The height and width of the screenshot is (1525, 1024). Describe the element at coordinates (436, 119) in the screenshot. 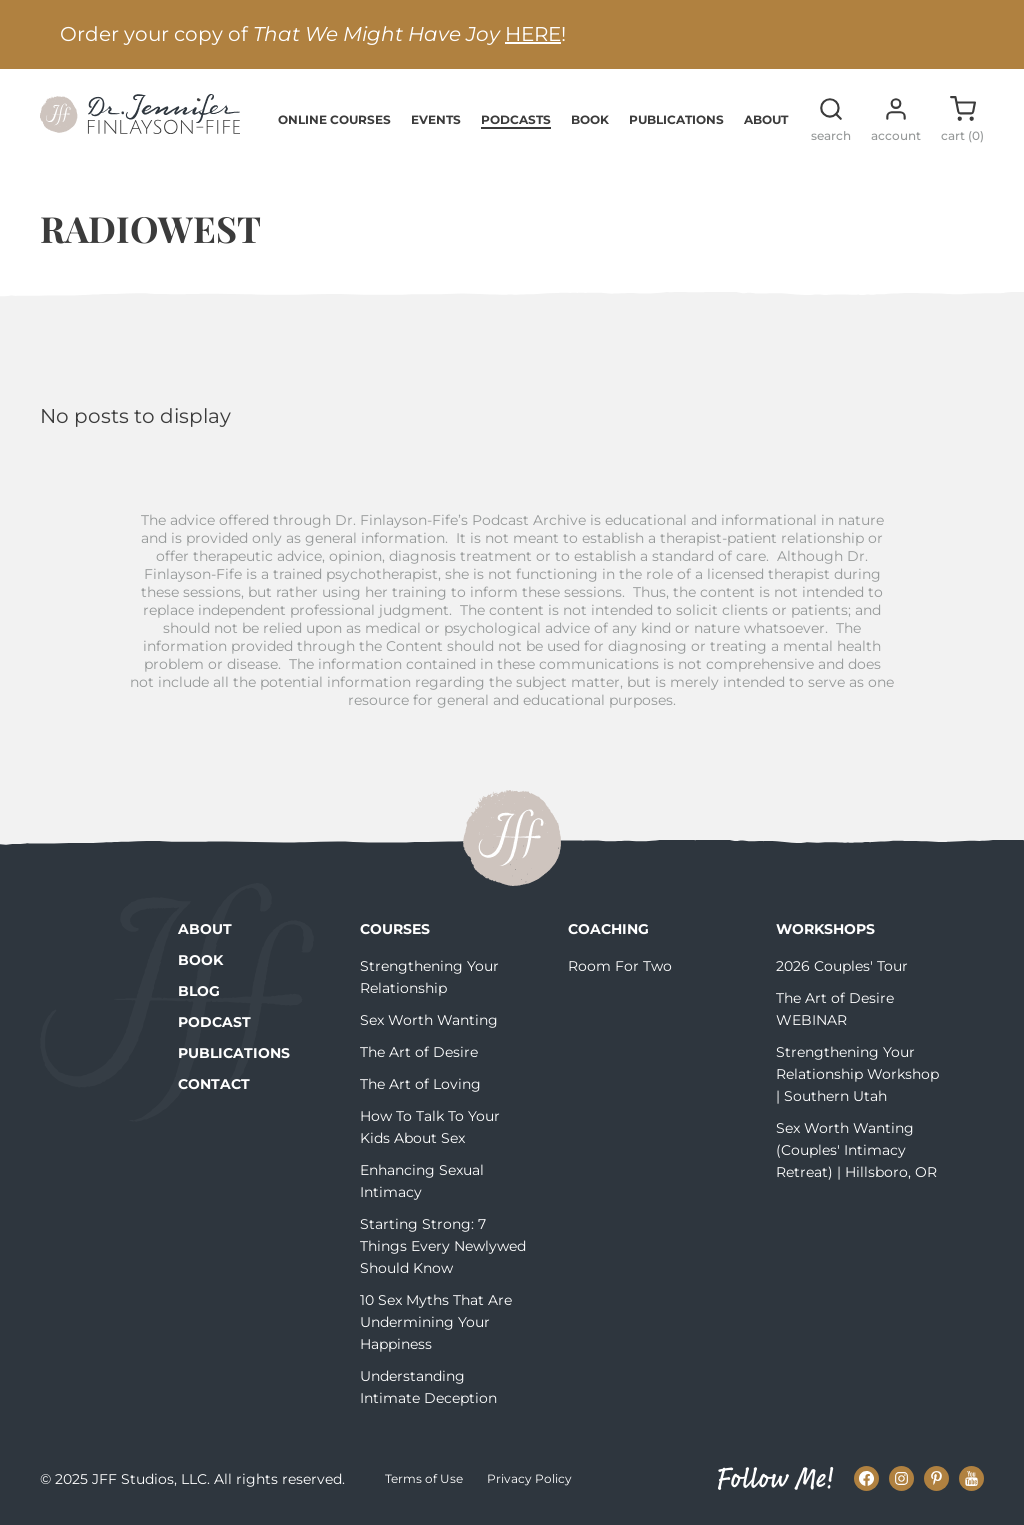

I see `Events` at that location.